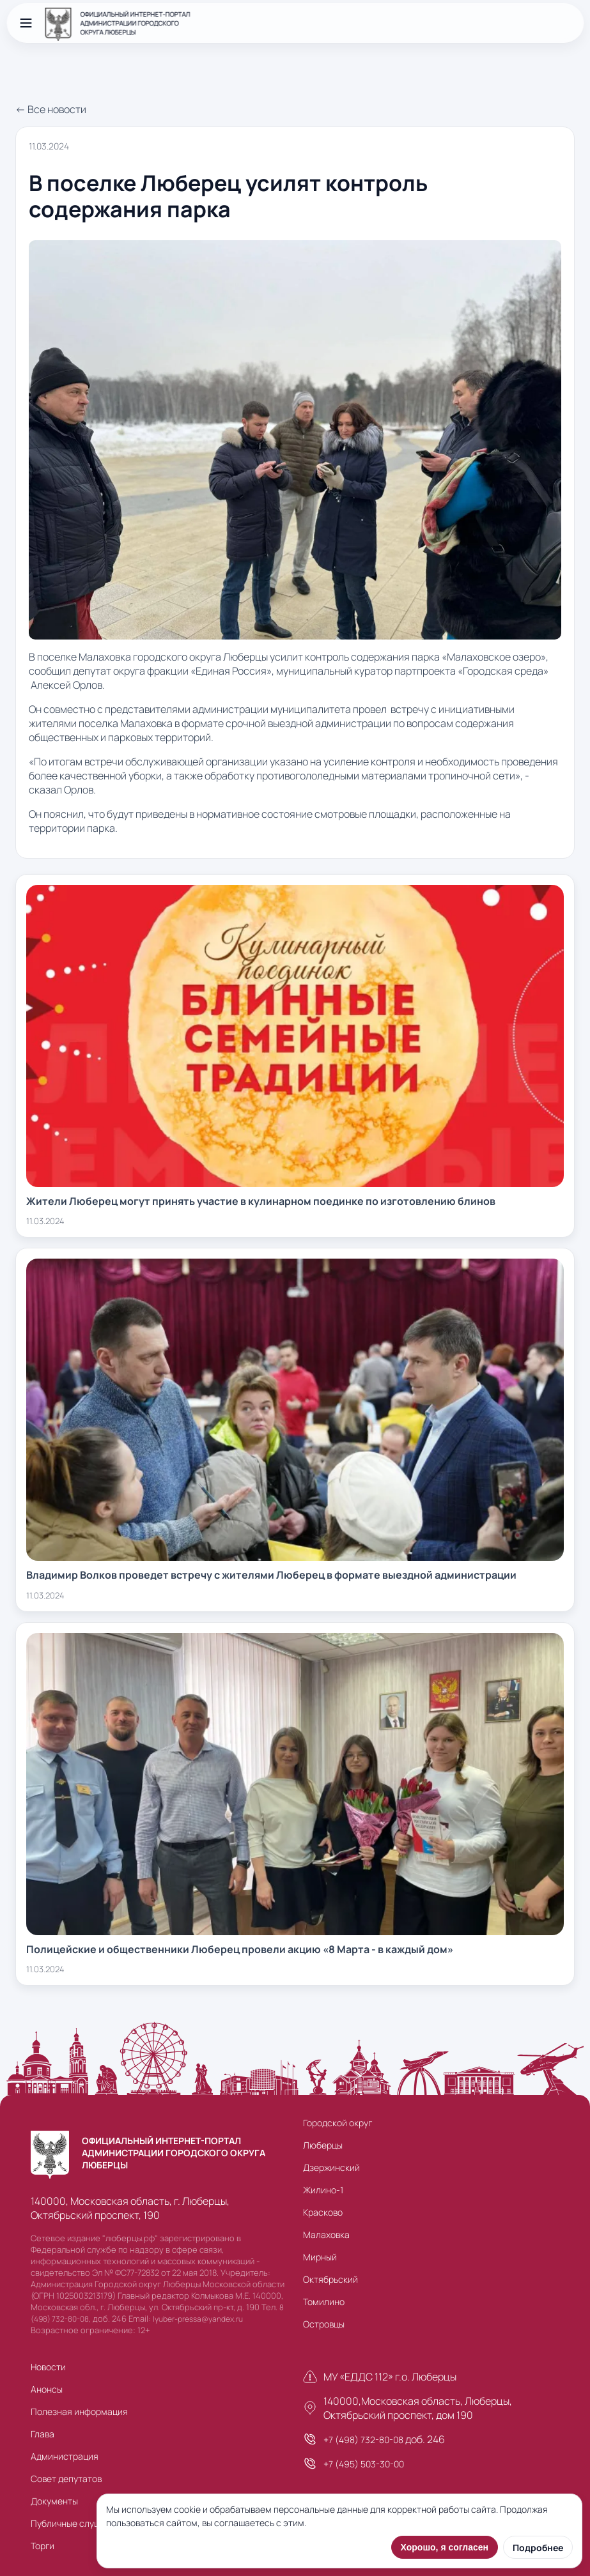 This screenshot has height=2576, width=590. What do you see at coordinates (326, 2234) in the screenshot?
I see `Малаховка` at bounding box center [326, 2234].